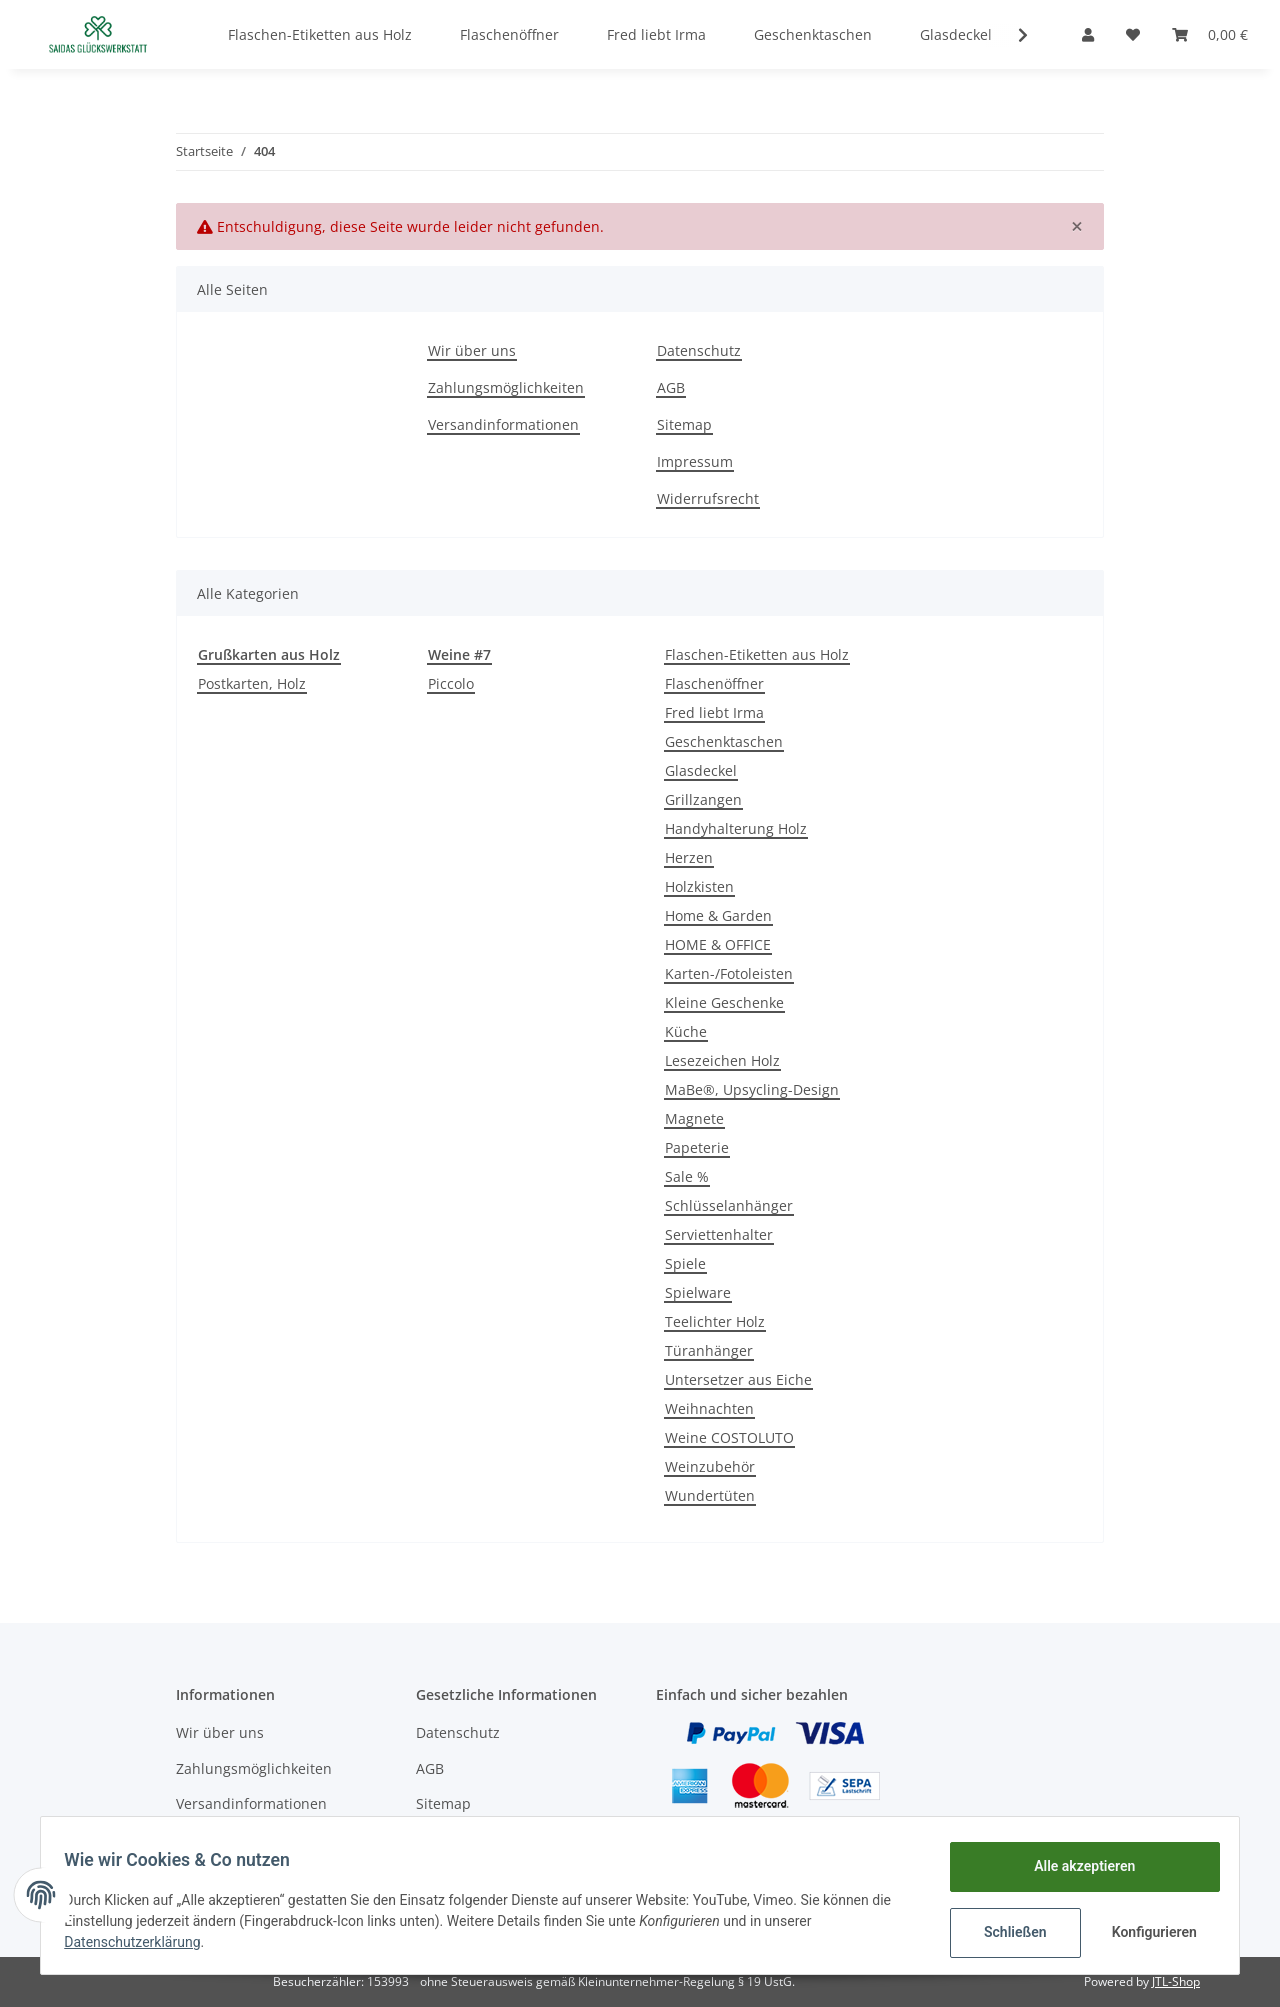 Image resolution: width=1280 pixels, height=2007 pixels. Describe the element at coordinates (1133, 34) in the screenshot. I see `[Wunschzettel]` at that location.